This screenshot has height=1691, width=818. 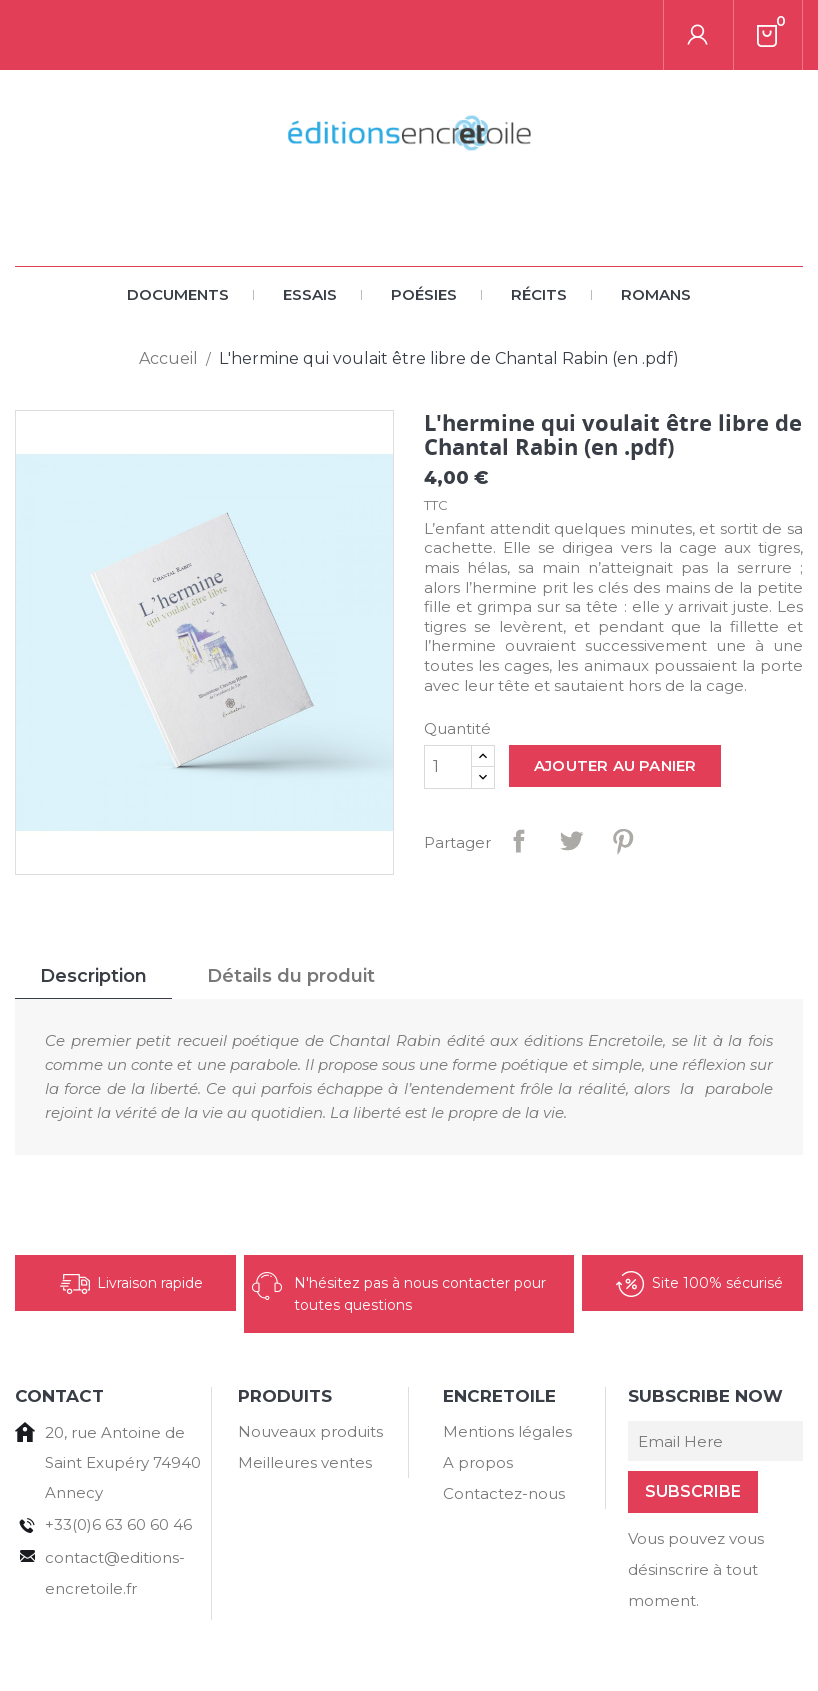 What do you see at coordinates (478, 1392) in the screenshot?
I see `A propos` at bounding box center [478, 1392].